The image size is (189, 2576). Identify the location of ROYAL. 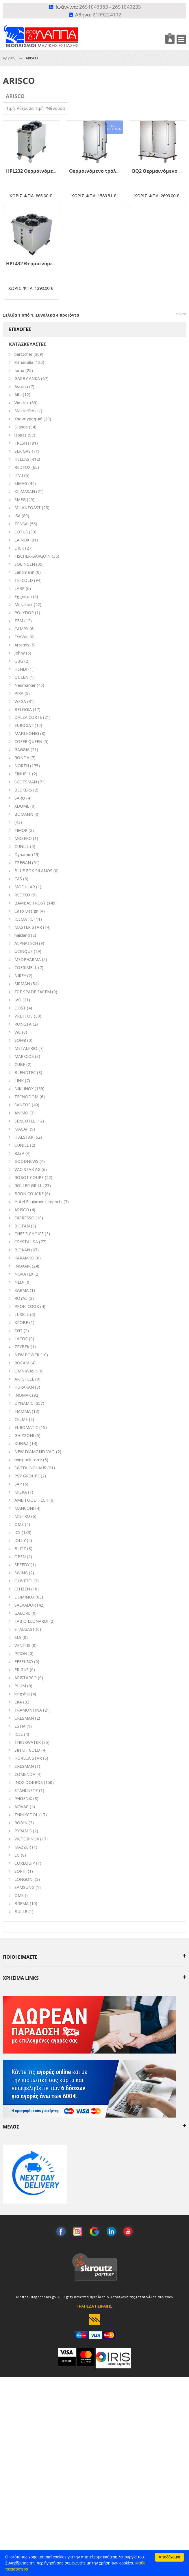
(20, 1298).